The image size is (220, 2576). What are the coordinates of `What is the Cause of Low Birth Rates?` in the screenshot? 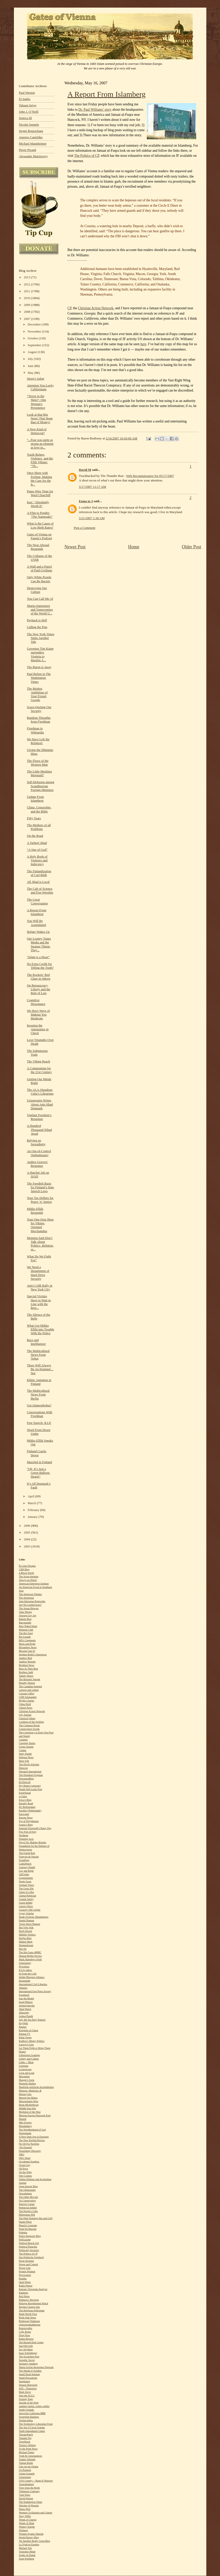 It's located at (40, 525).